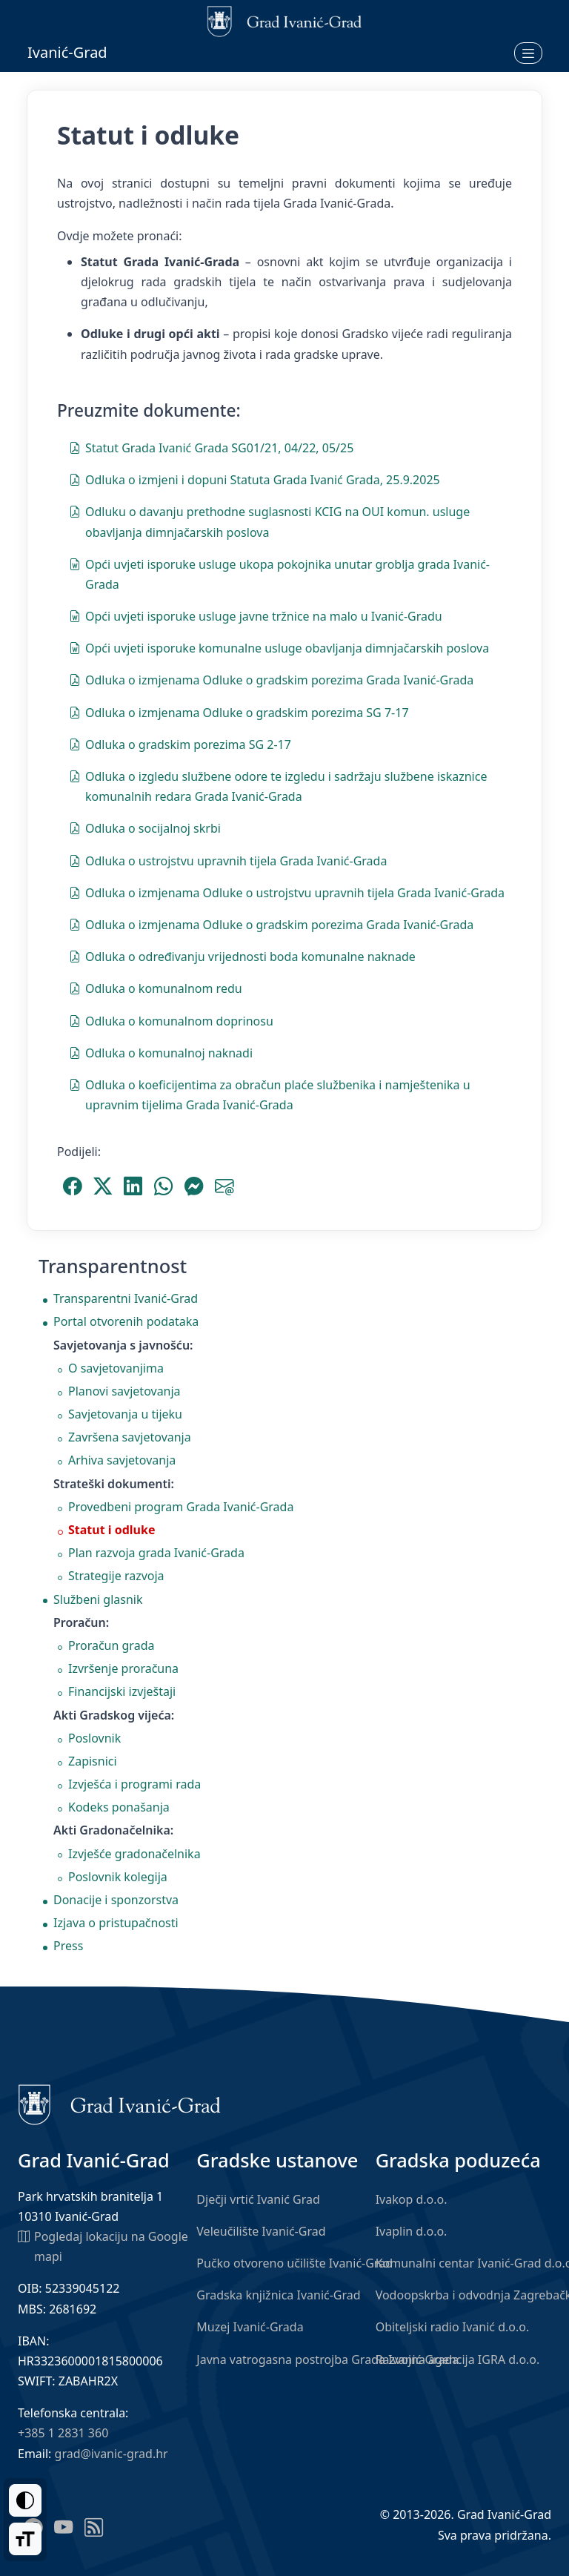 The width and height of the screenshot is (569, 2576). I want to click on Poslovnik, so click(94, 1738).